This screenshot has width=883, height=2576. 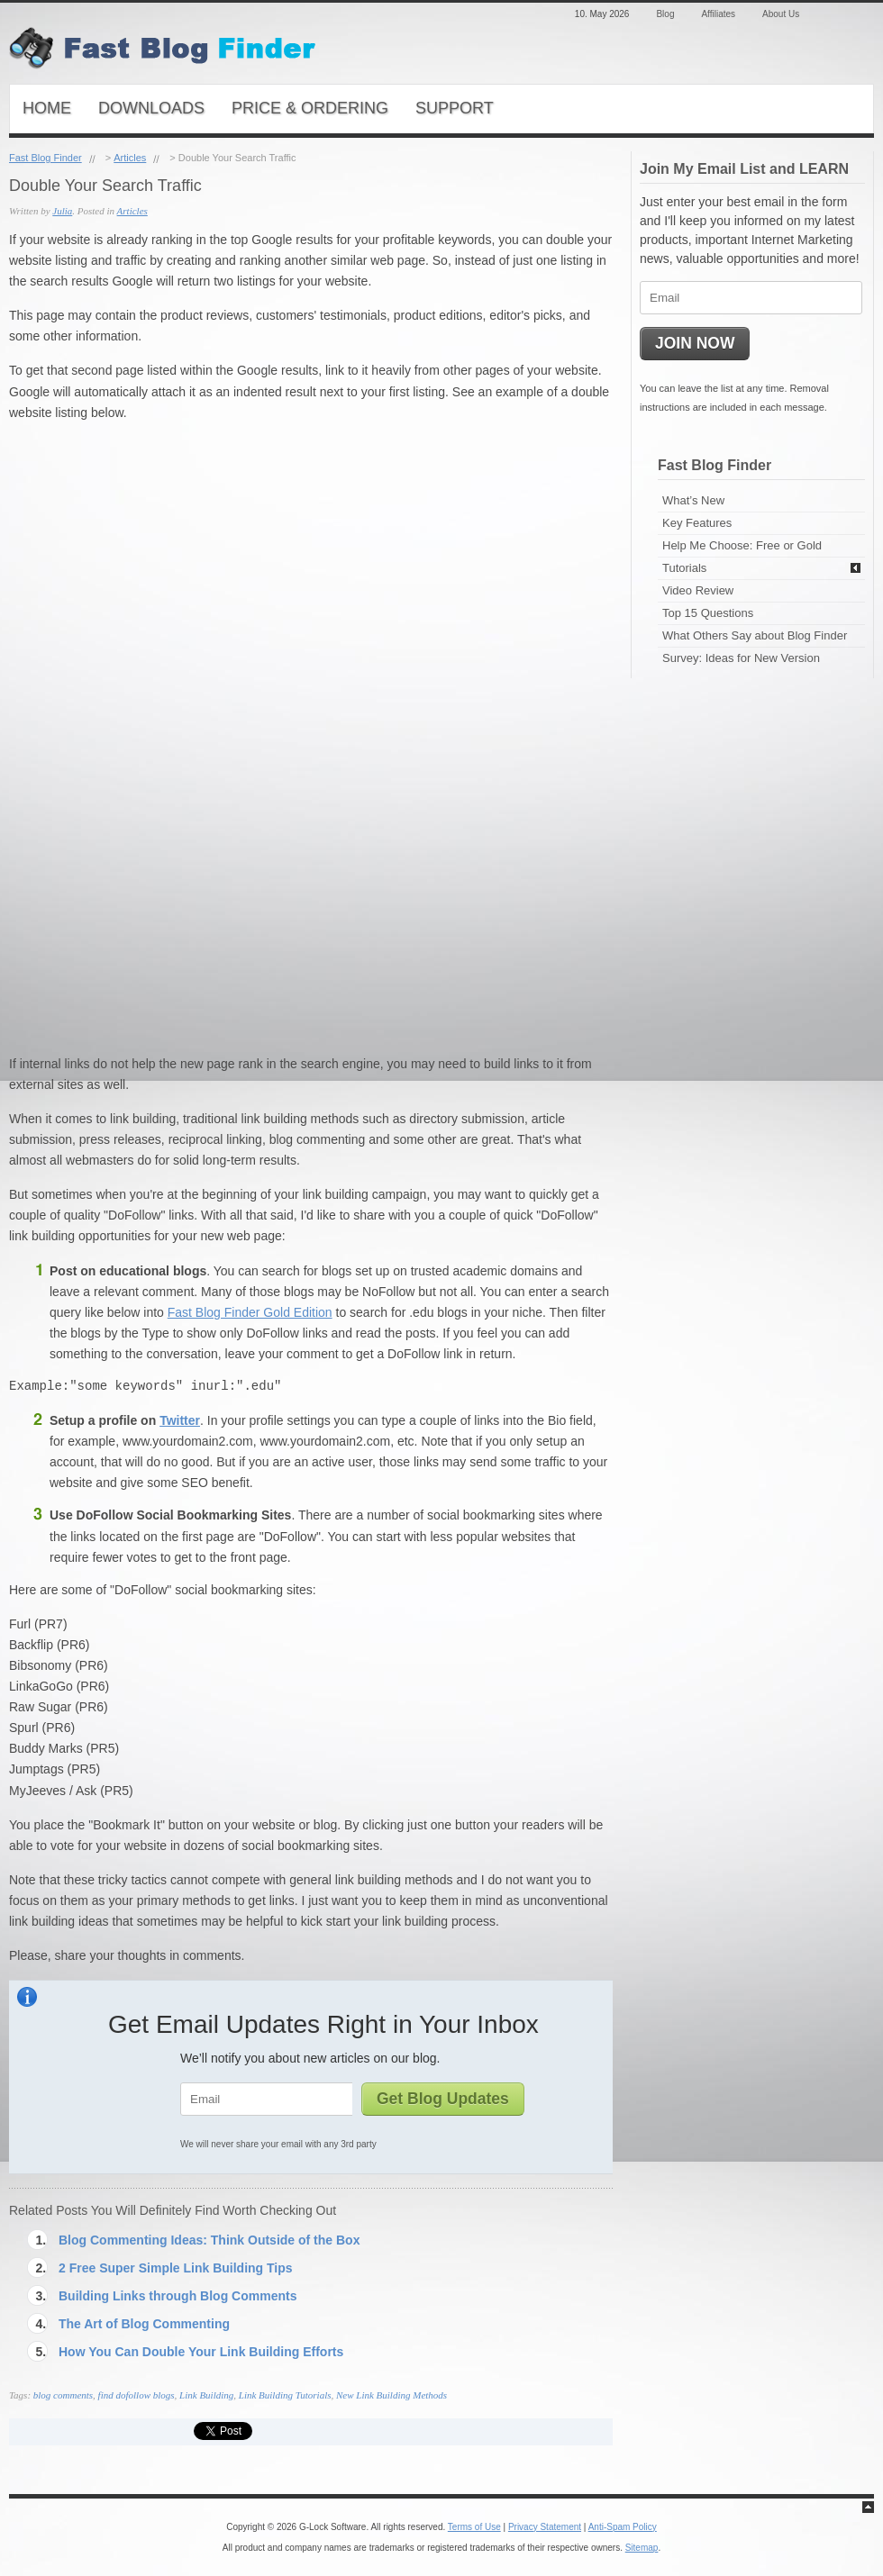 What do you see at coordinates (544, 2527) in the screenshot?
I see `Privacy Statement` at bounding box center [544, 2527].